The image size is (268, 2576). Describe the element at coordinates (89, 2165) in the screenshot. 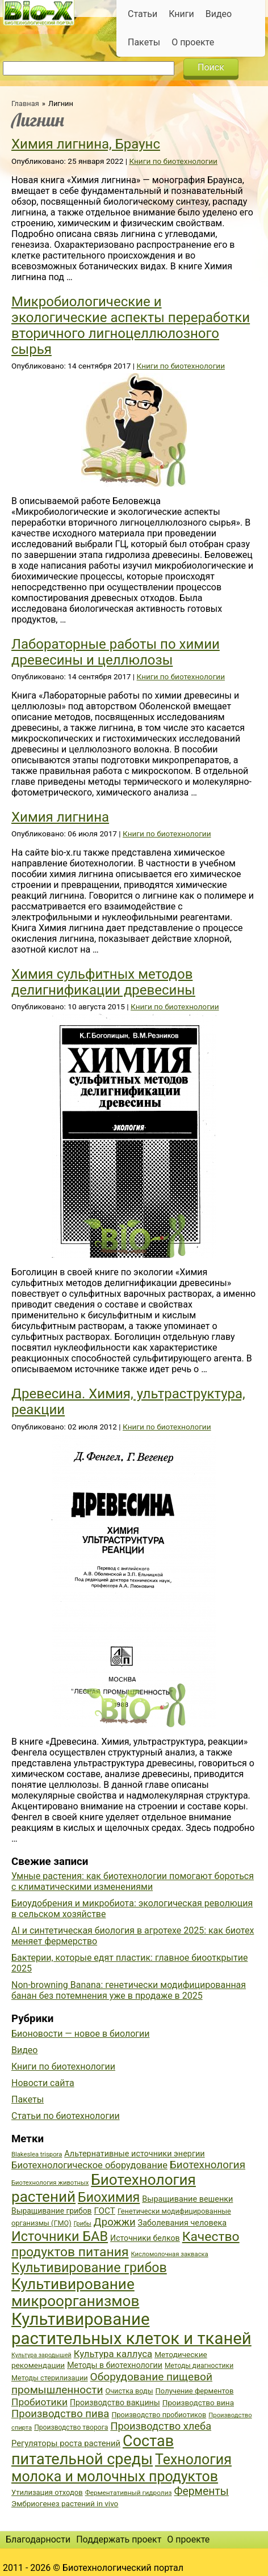

I see `Биотехнологическое оборудование [Биотехнологическое оборудование (51 элемент)]` at that location.